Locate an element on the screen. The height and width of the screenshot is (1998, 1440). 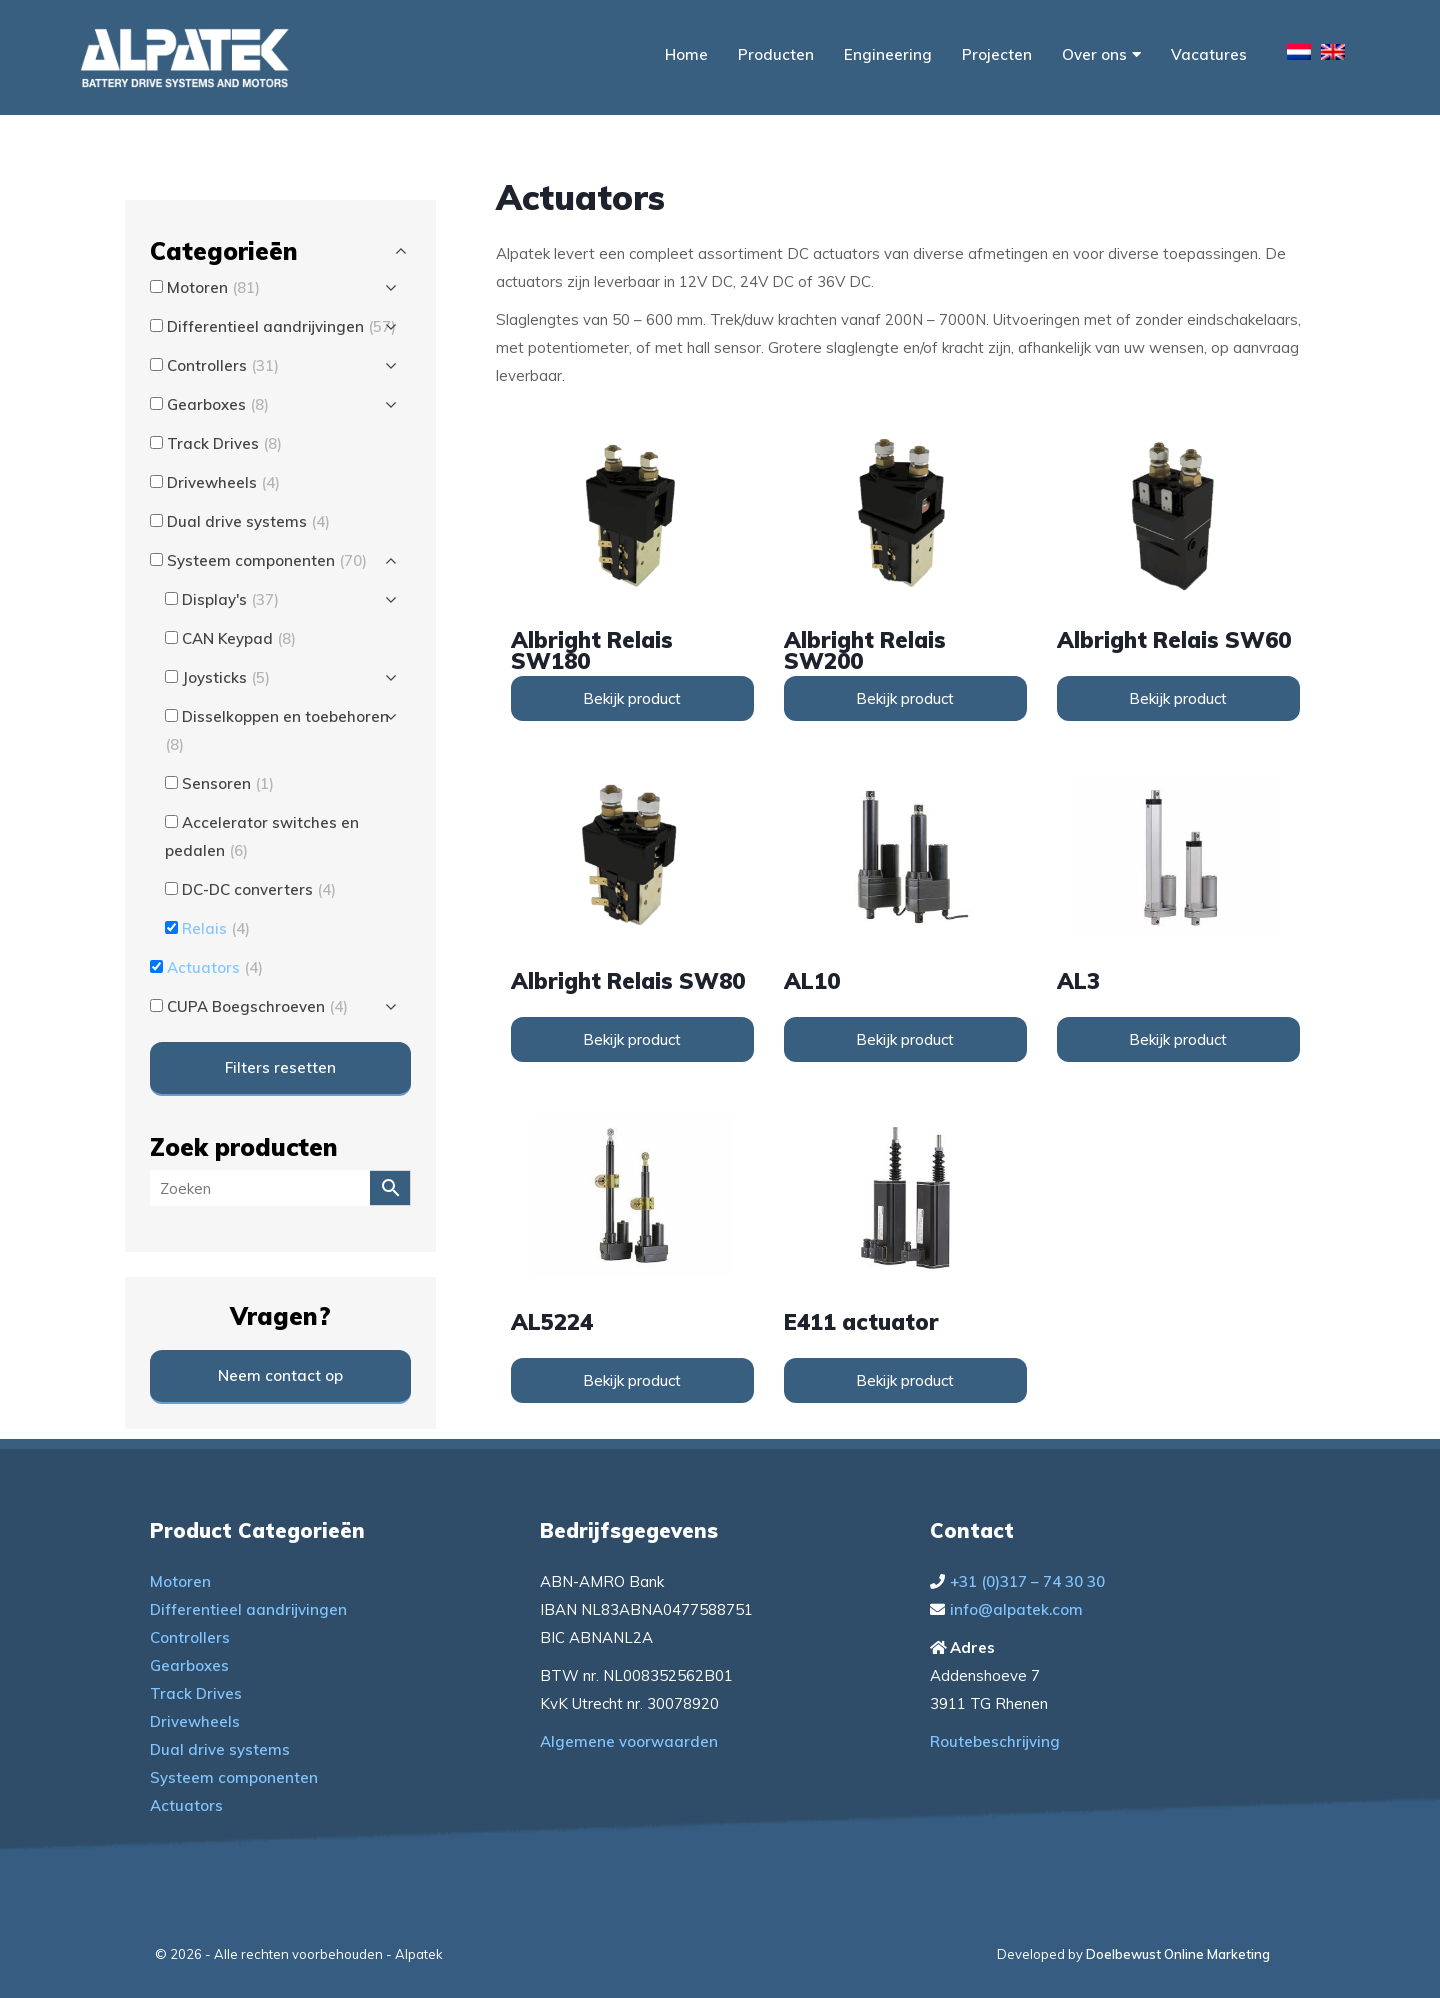
Actuators is located at coordinates (186, 1805).